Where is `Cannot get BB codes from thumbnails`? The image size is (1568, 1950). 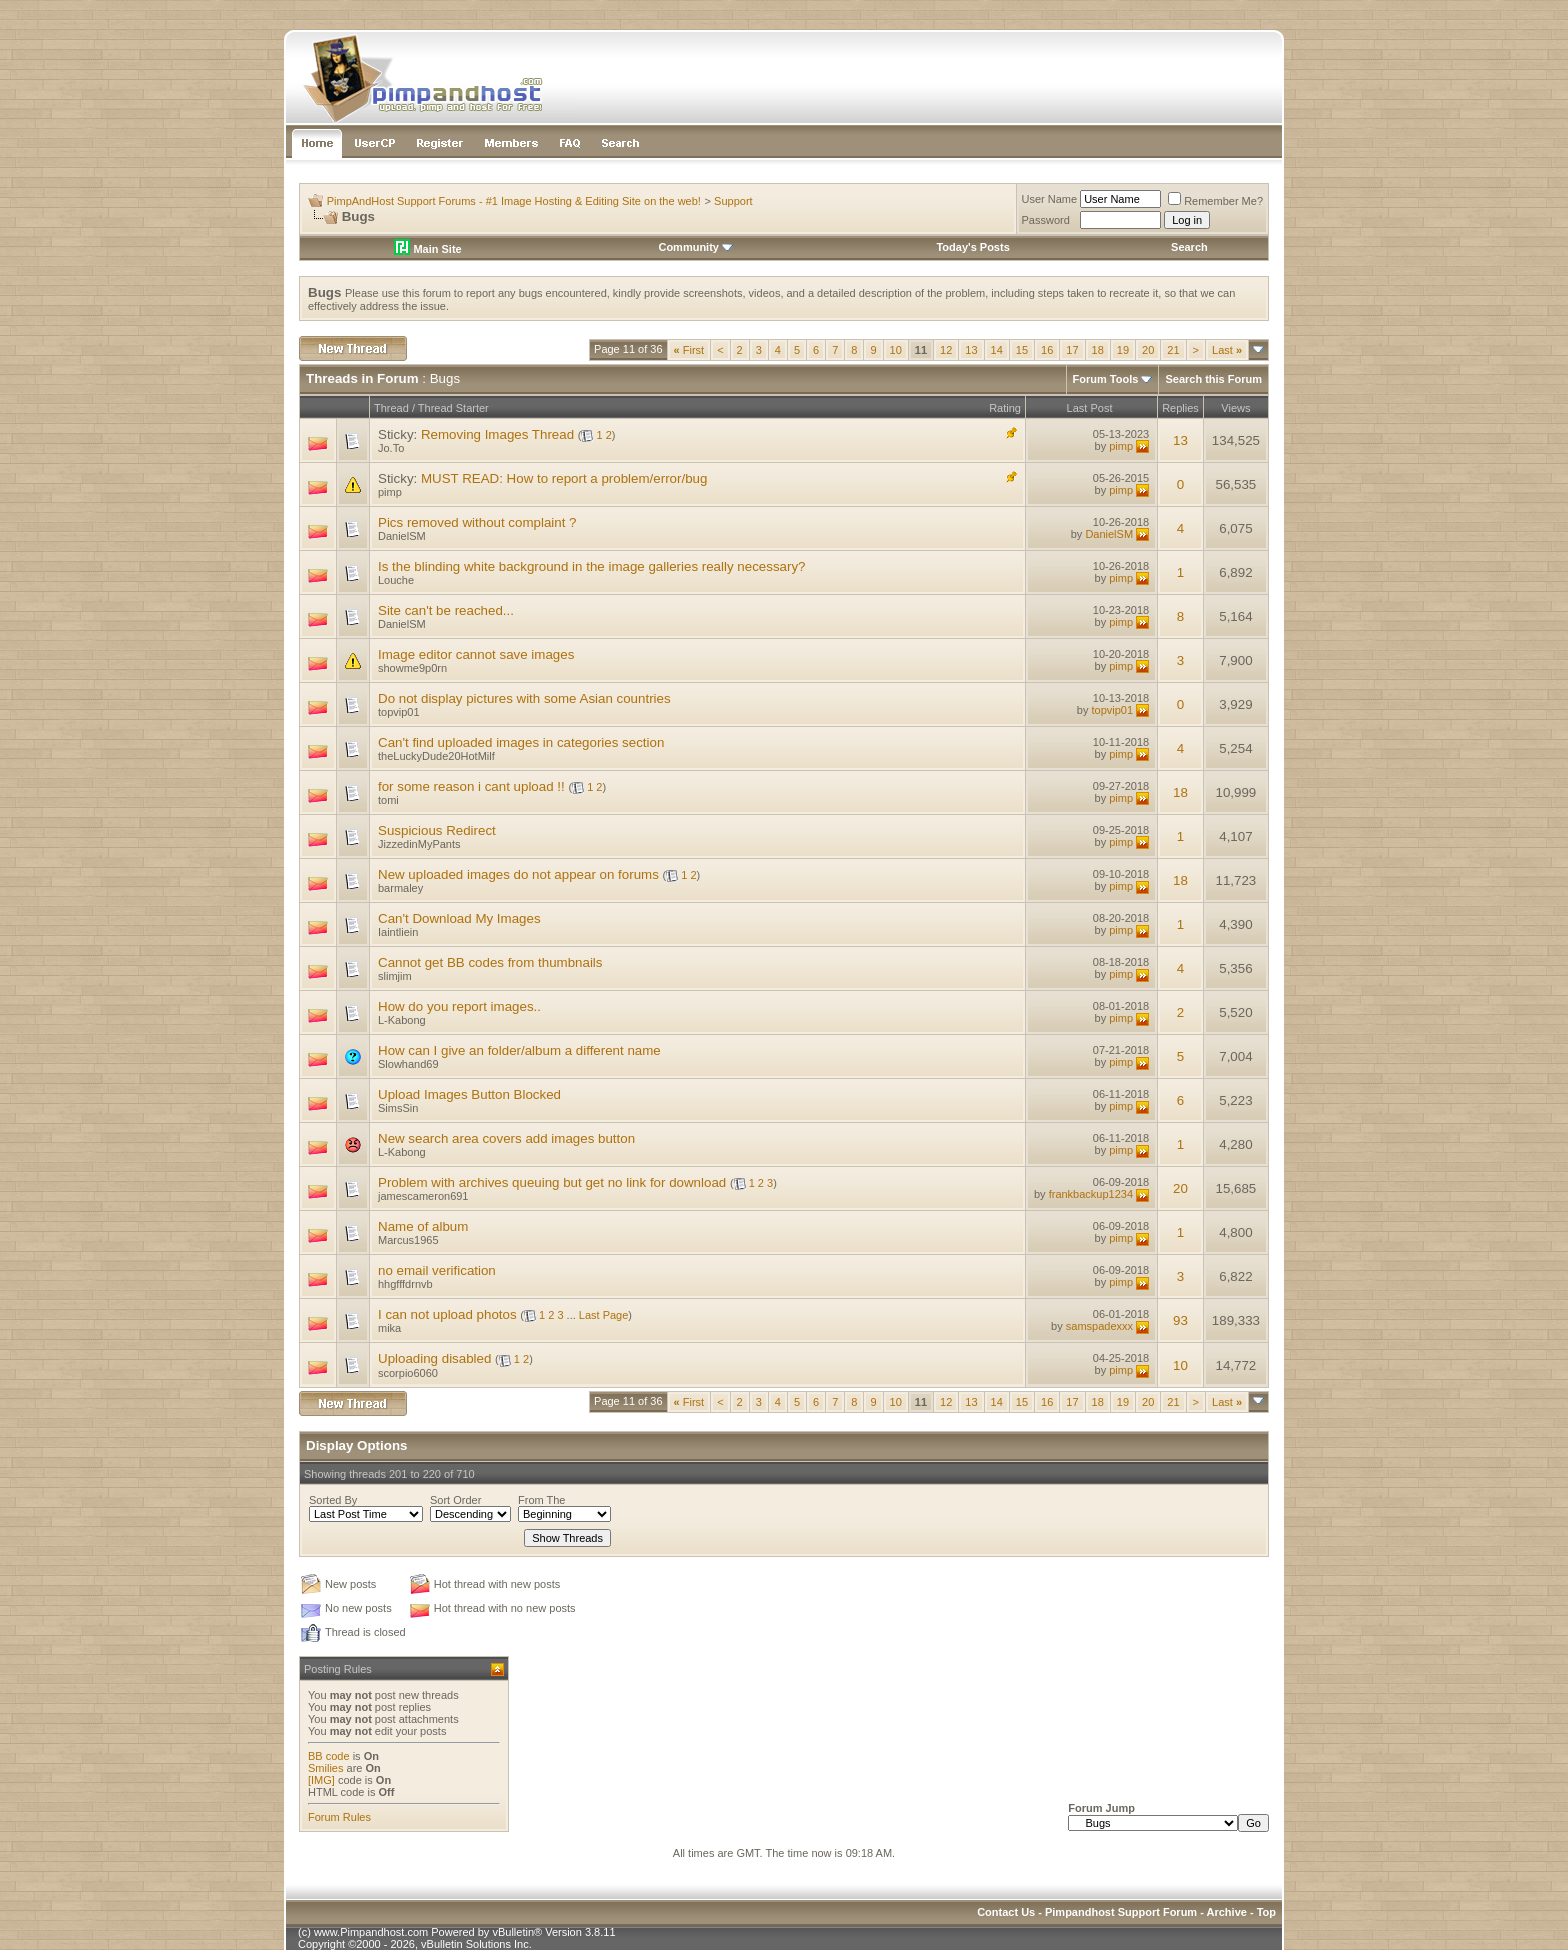
Cannot get BB codes from thumbnails is located at coordinates (490, 962).